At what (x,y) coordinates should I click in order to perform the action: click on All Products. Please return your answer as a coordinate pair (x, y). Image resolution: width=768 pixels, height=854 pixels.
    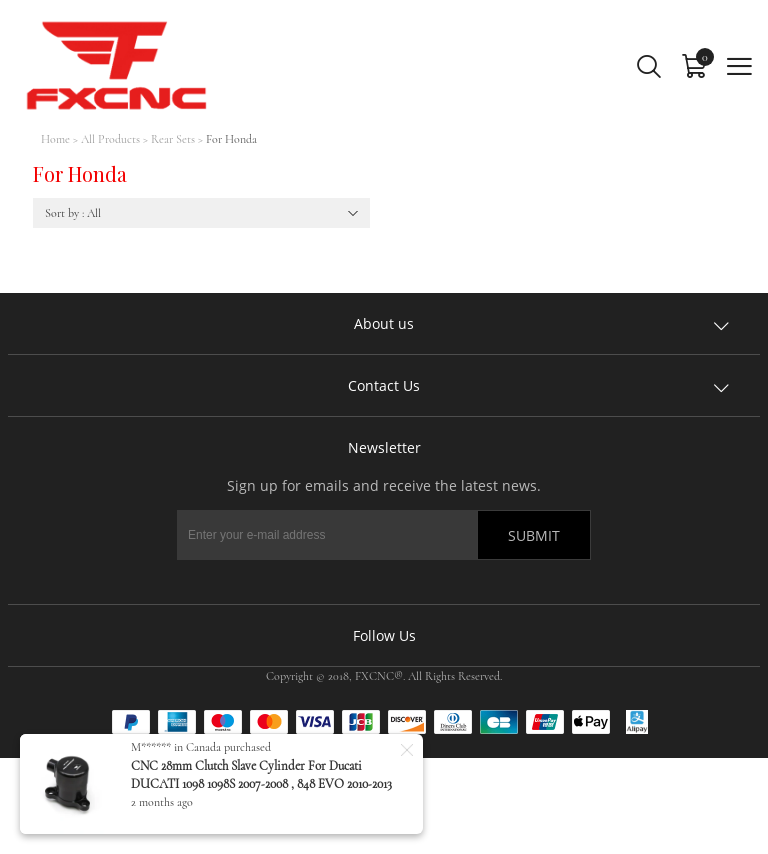
    Looking at the image, I should click on (110, 139).